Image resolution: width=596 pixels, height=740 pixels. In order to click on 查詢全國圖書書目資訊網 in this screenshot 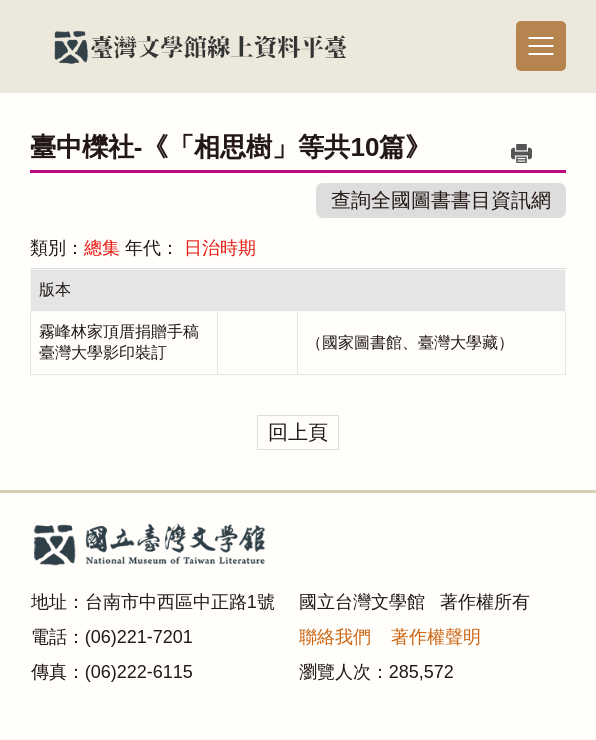, I will do `click(441, 200)`.